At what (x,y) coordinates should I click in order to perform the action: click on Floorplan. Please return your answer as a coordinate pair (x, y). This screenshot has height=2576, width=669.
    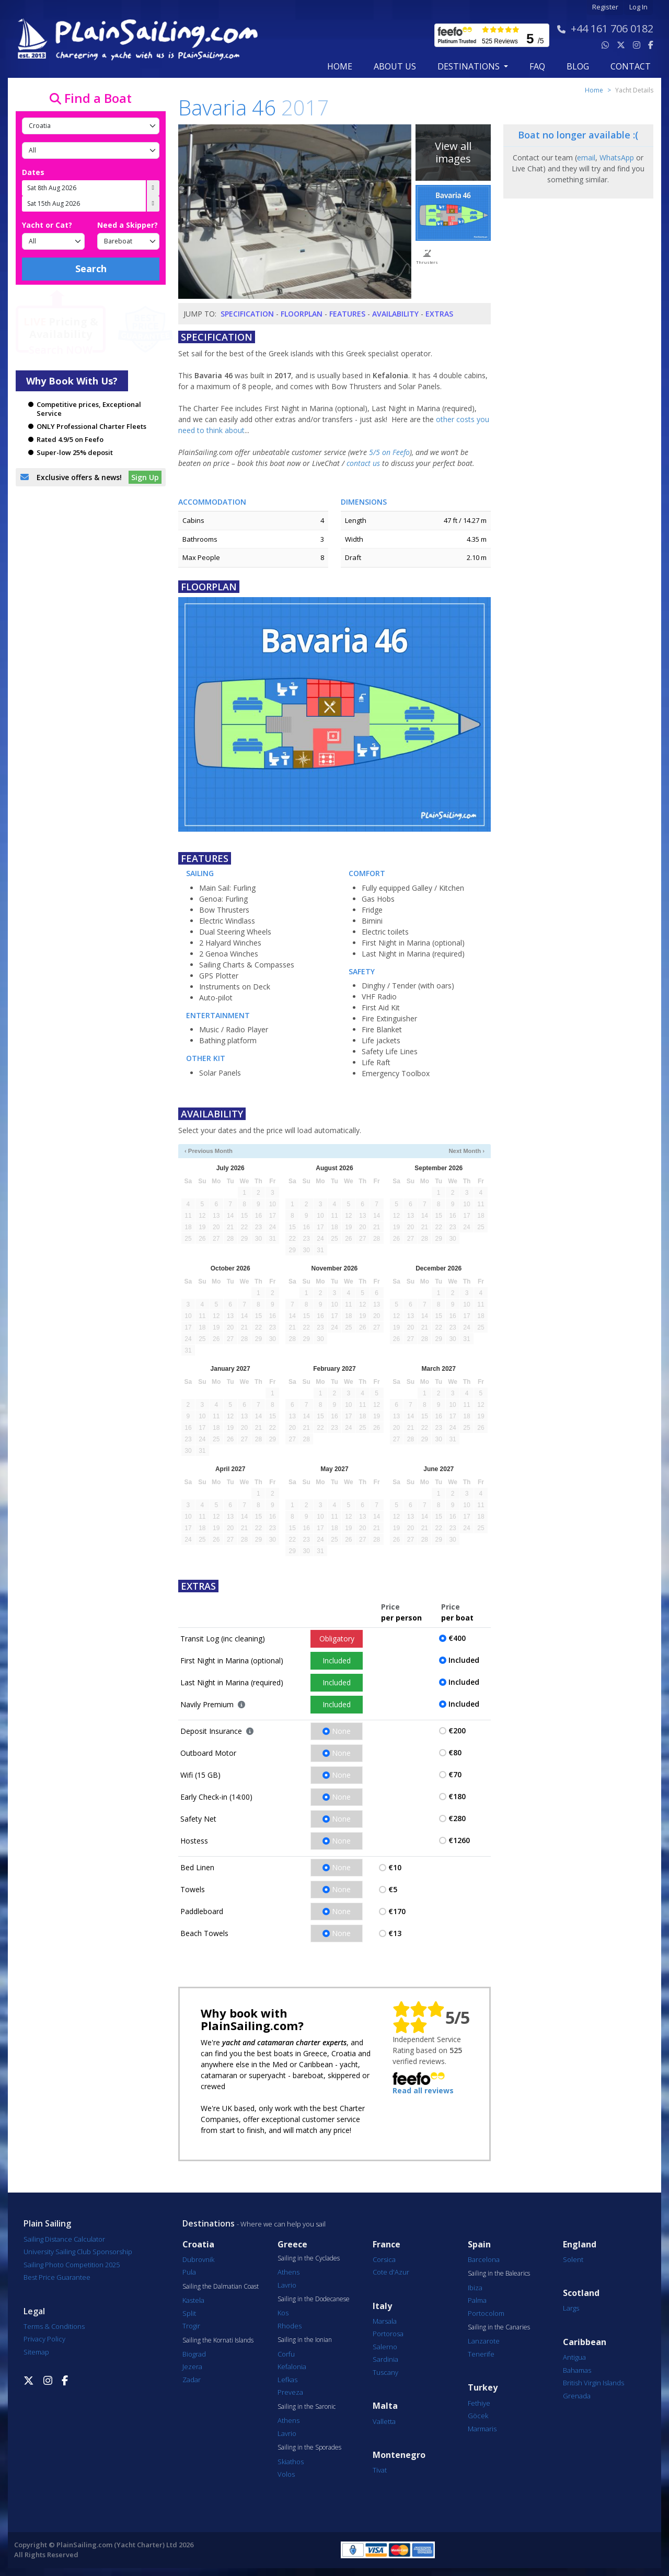
    Looking at the image, I should click on (301, 314).